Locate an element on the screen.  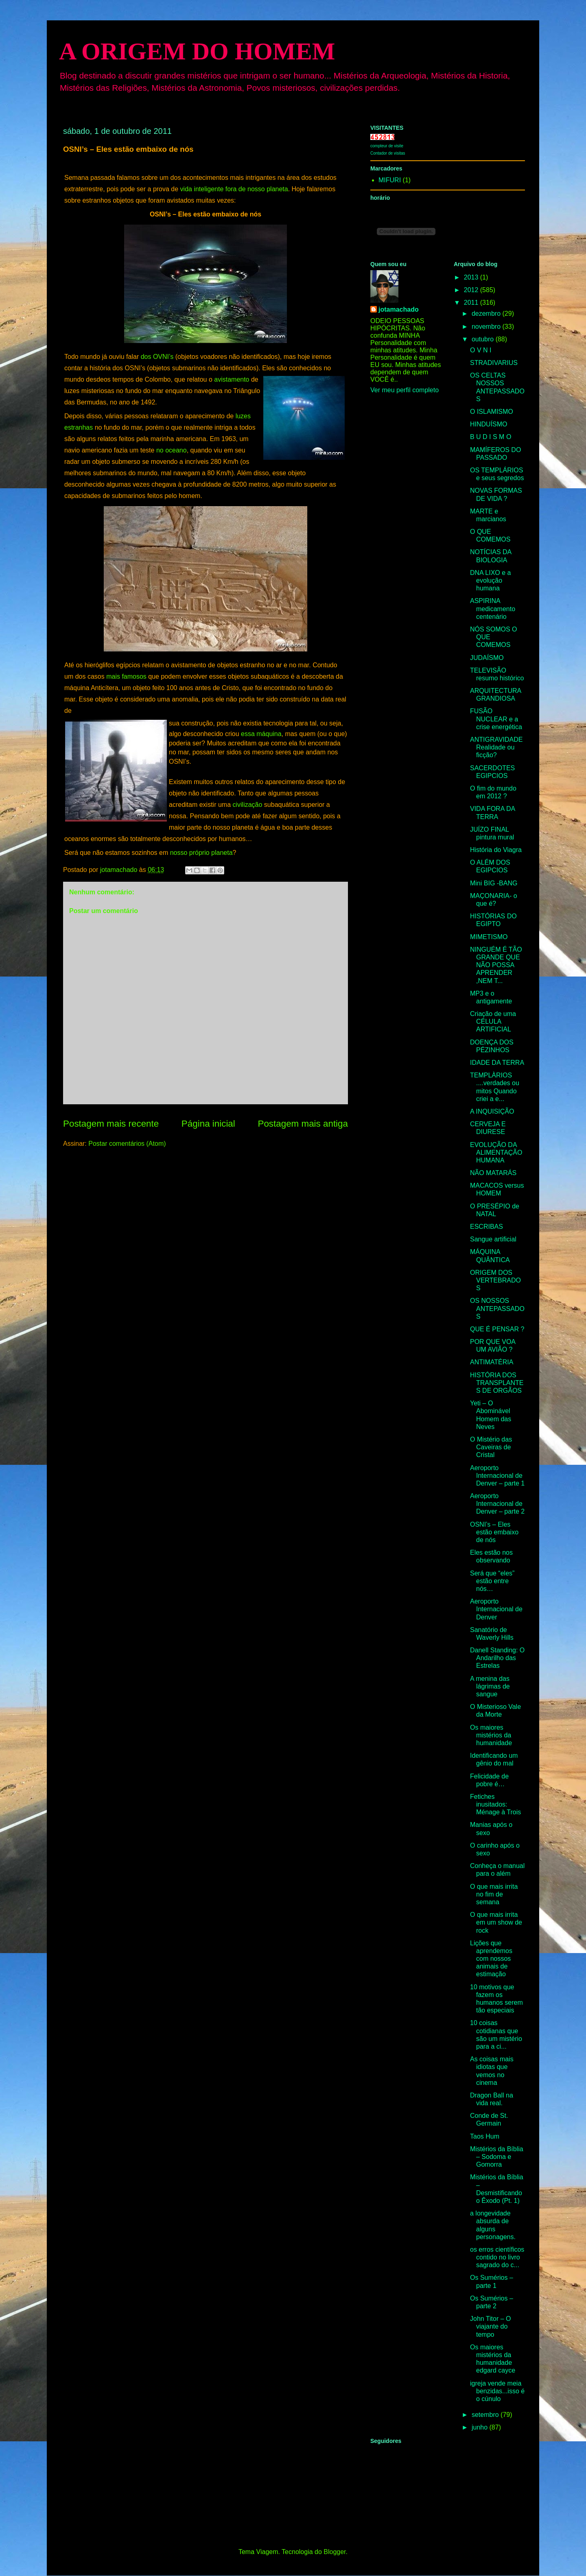
OS NOSSOS ANTEPASSADOS is located at coordinates (497, 1308).